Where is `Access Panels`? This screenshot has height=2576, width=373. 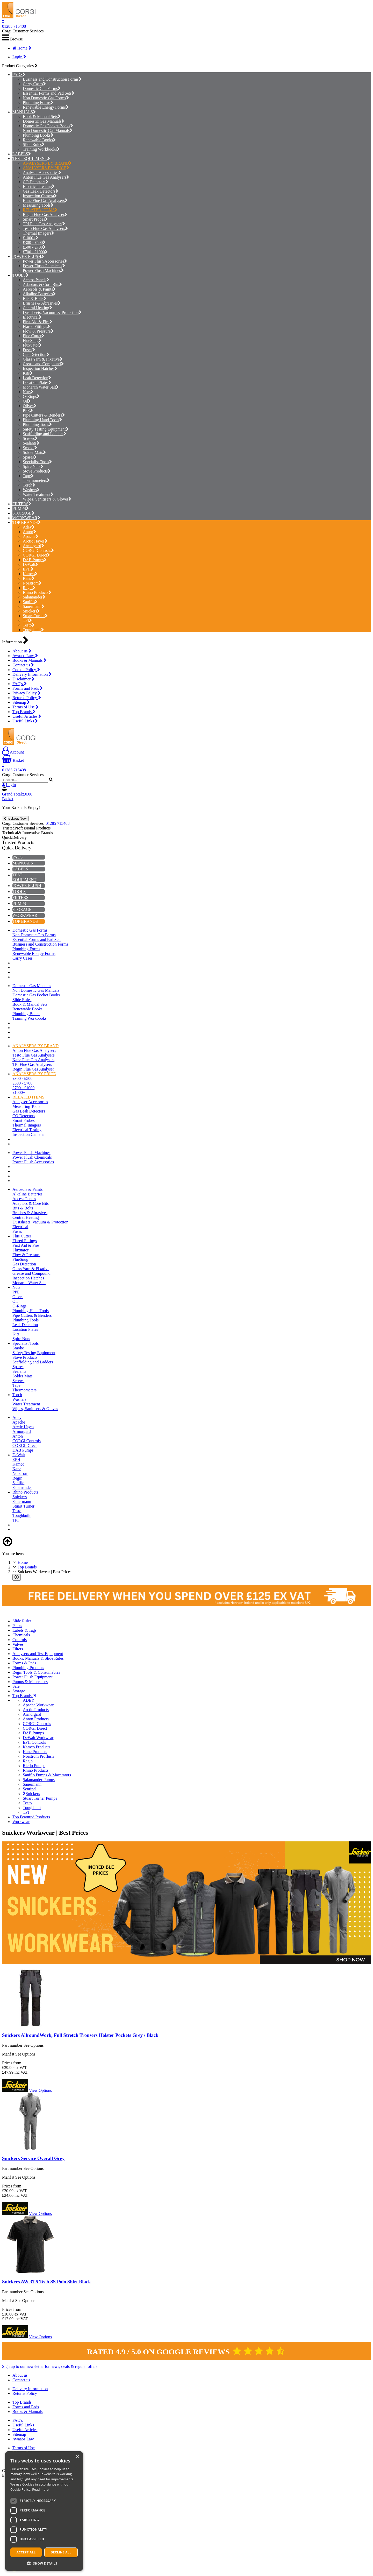 Access Panels is located at coordinates (36, 280).